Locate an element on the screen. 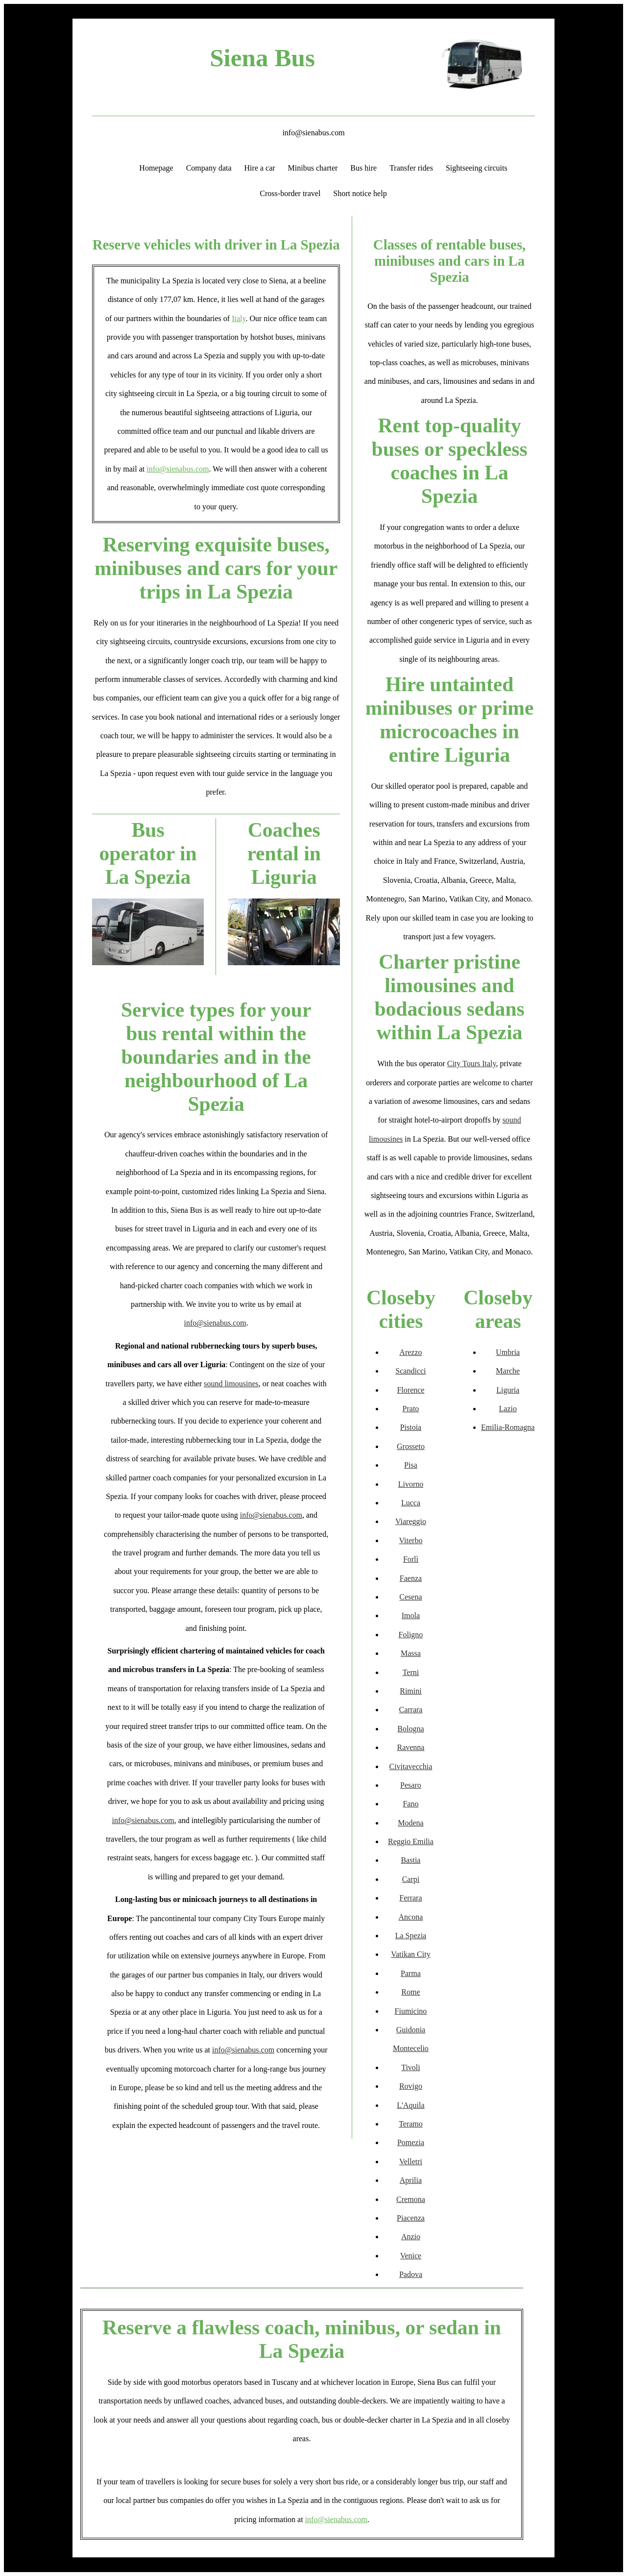 The height and width of the screenshot is (2576, 627). Prato is located at coordinates (411, 1408).